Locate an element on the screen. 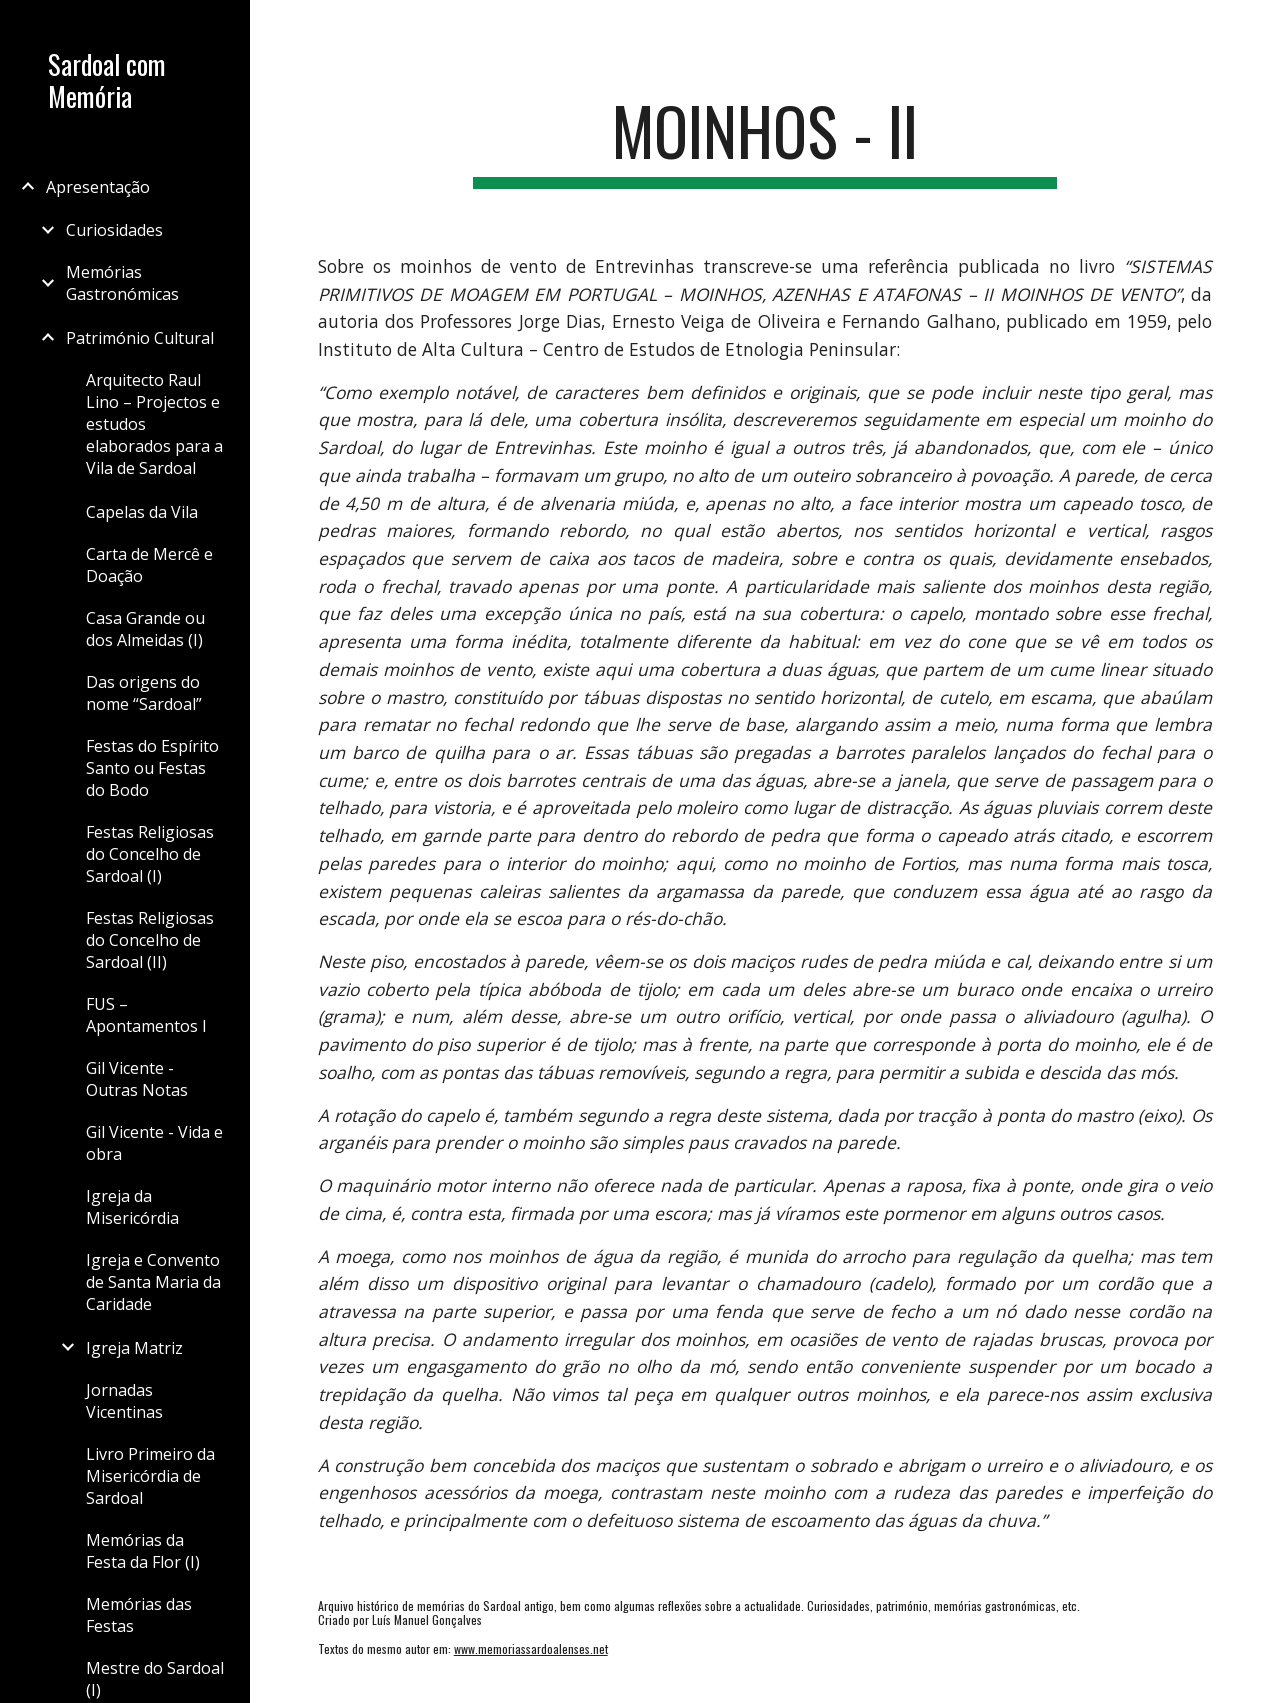 The width and height of the screenshot is (1280, 1703). Das origens do nome “Sardoal” [link] is located at coordinates (144, 693).